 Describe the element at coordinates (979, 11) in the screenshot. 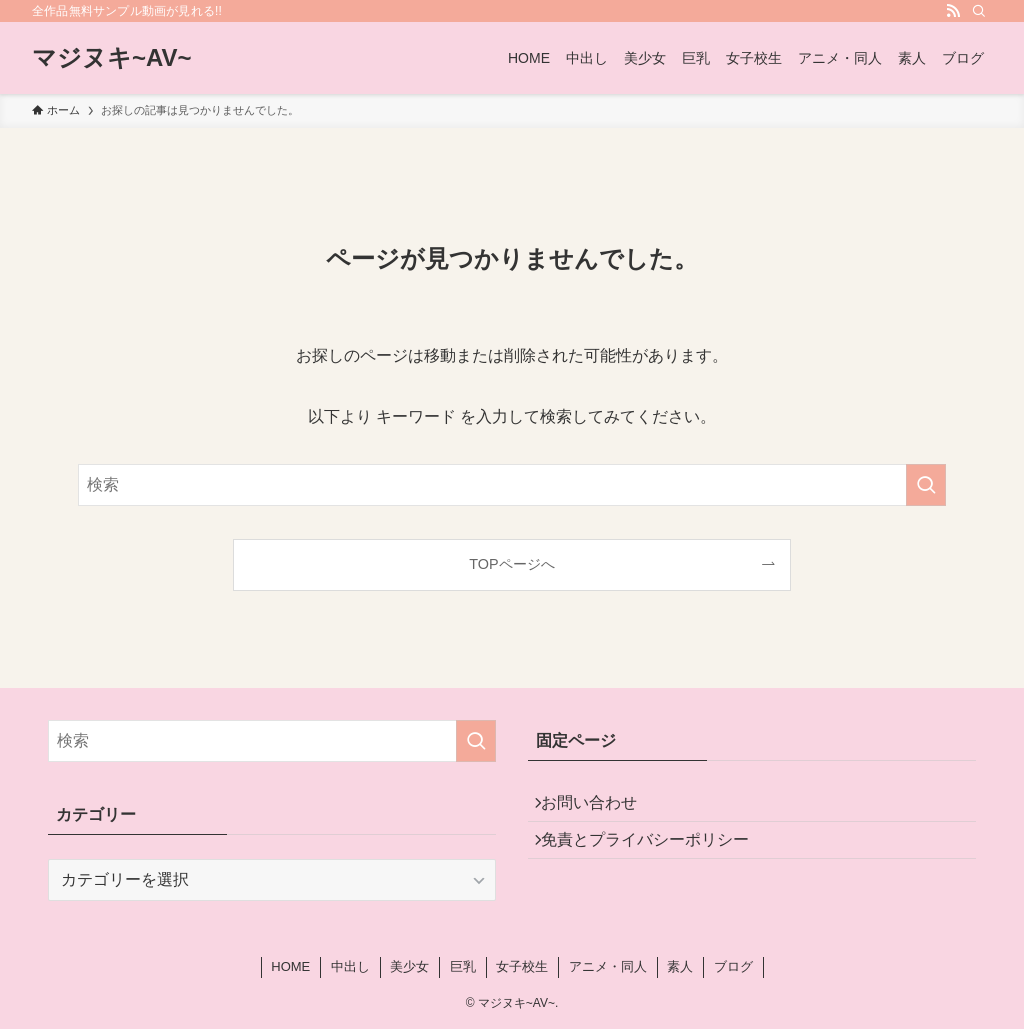

I see `[検索]` at that location.